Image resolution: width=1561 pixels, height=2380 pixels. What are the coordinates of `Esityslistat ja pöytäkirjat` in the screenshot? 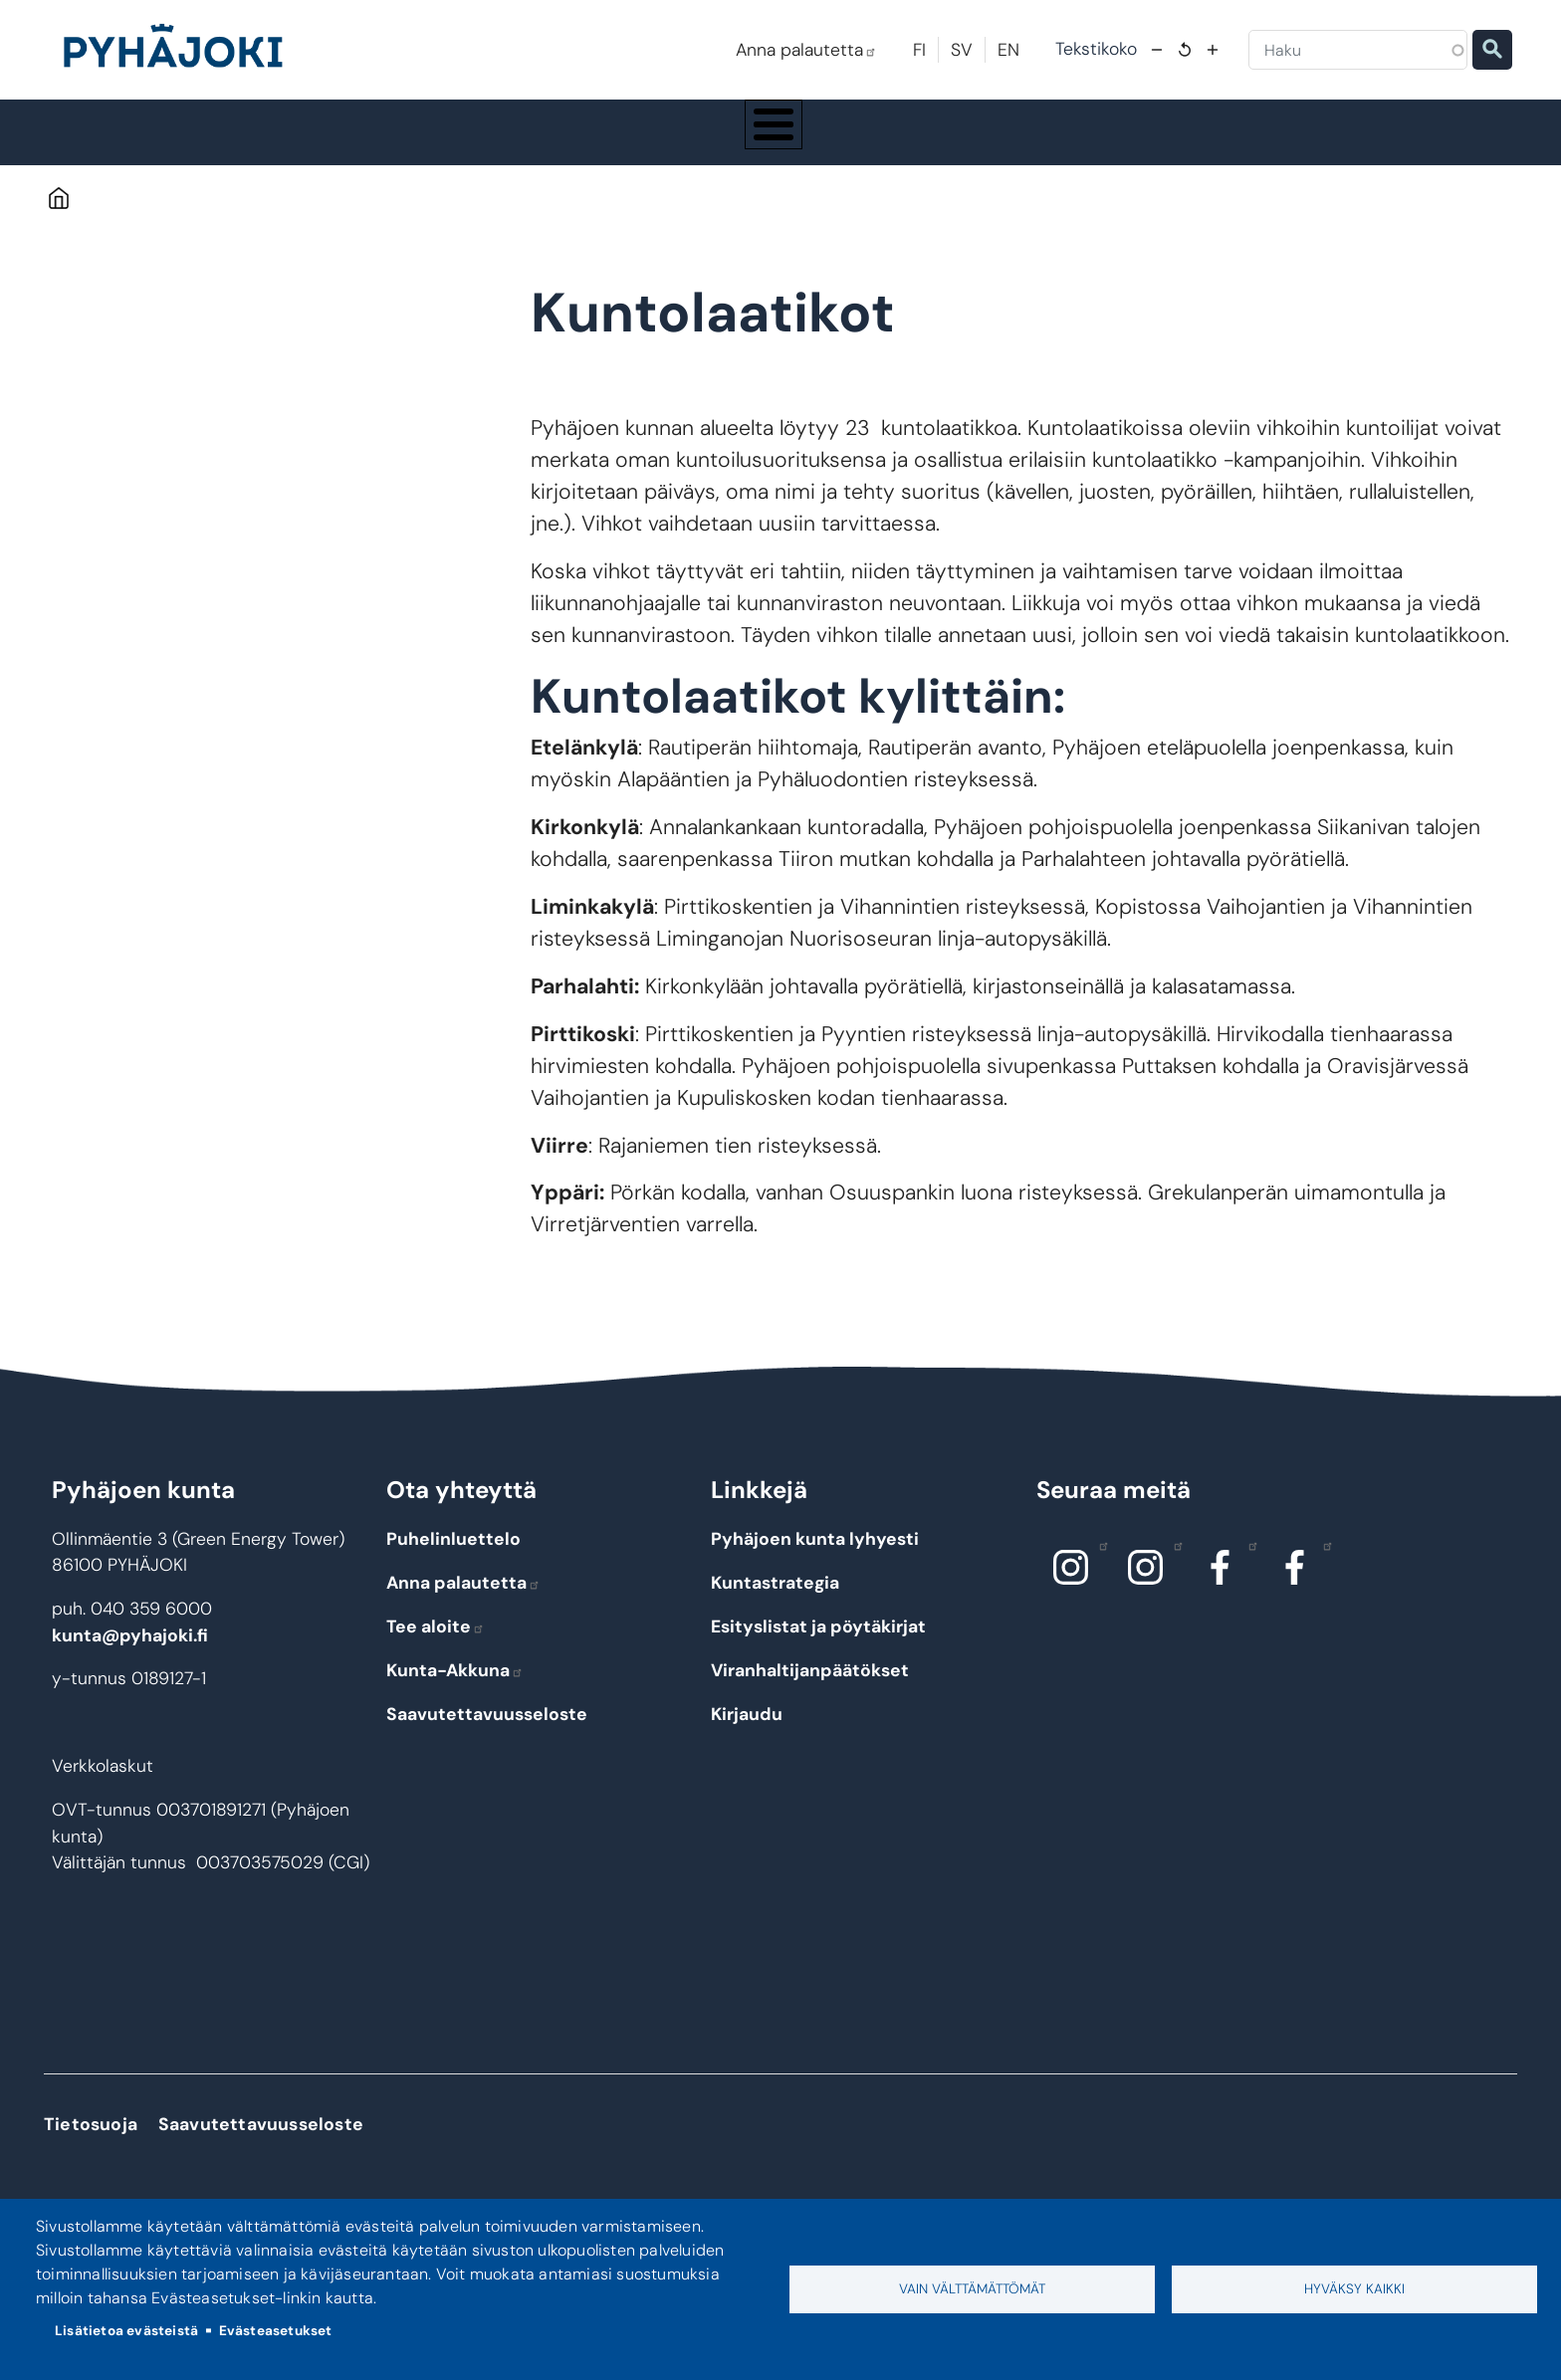 It's located at (818, 1644).